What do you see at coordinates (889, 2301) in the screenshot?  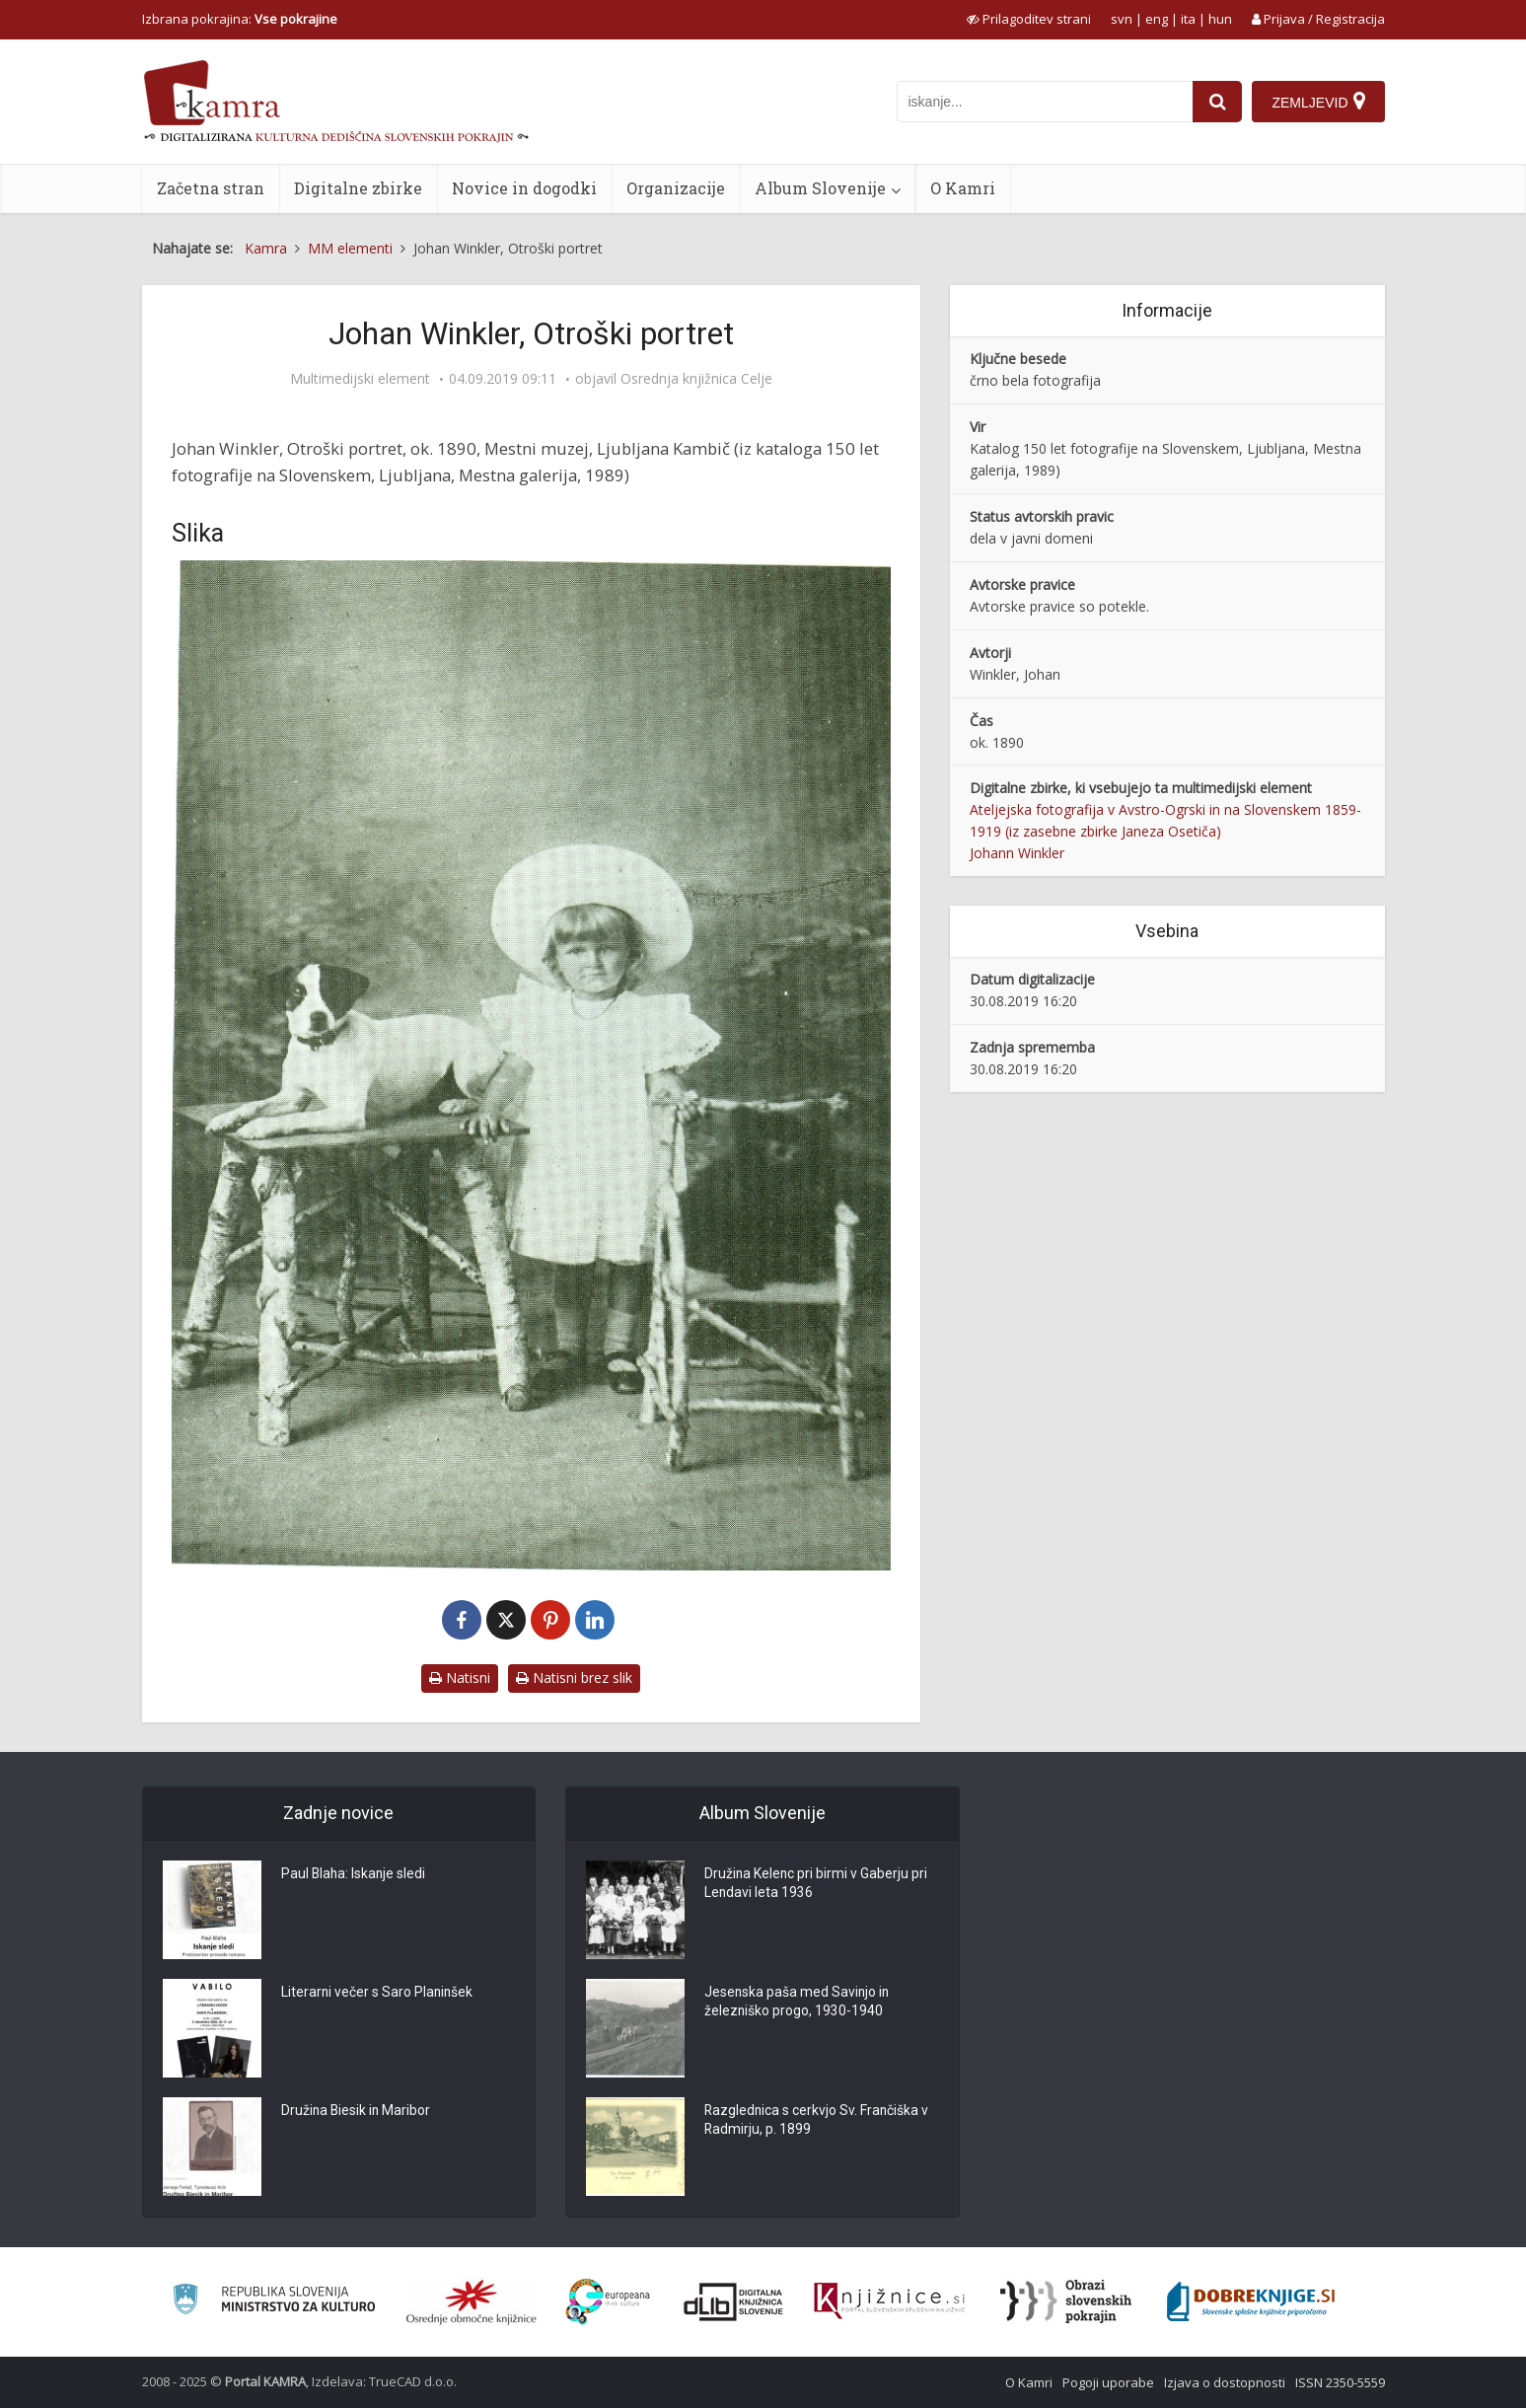 I see `[Združenje slovenskih splošnih knjižnic]` at bounding box center [889, 2301].